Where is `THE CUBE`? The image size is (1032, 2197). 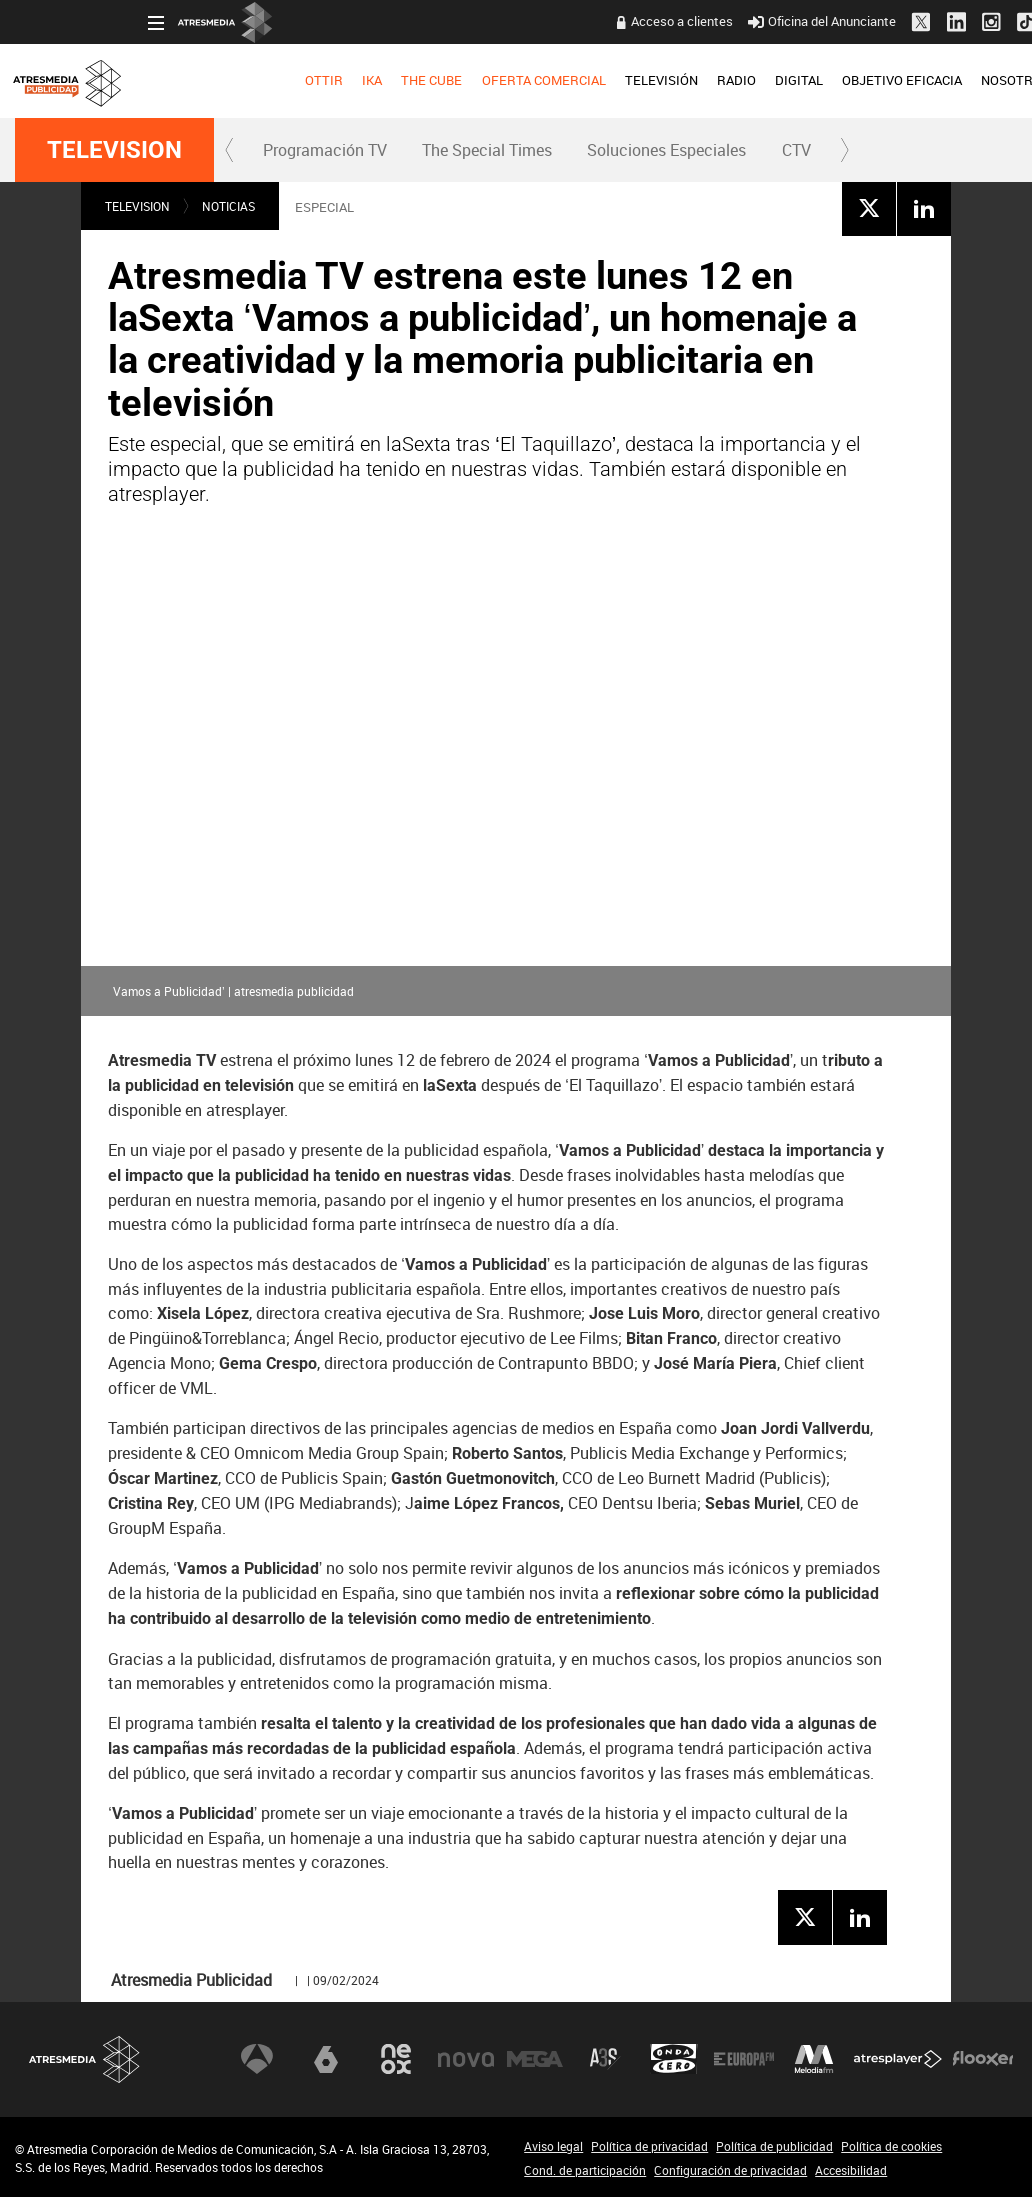 THE CUBE is located at coordinates (298, 80).